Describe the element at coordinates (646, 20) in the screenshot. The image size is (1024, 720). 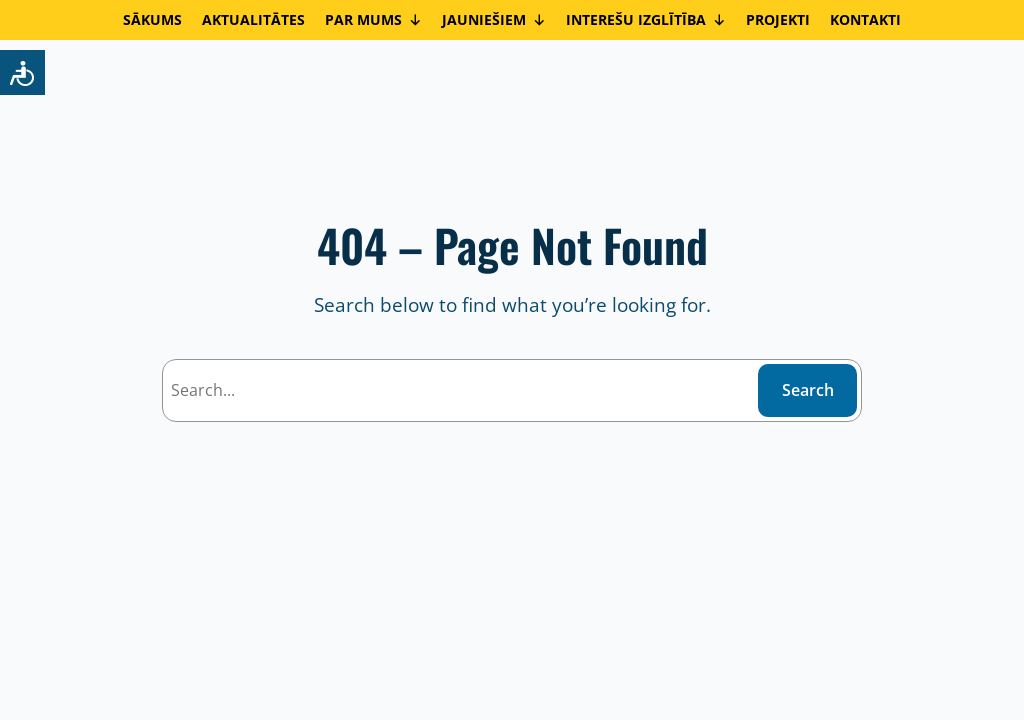
I see `INTEREŠU IZGLĪTĪBA [button]` at that location.